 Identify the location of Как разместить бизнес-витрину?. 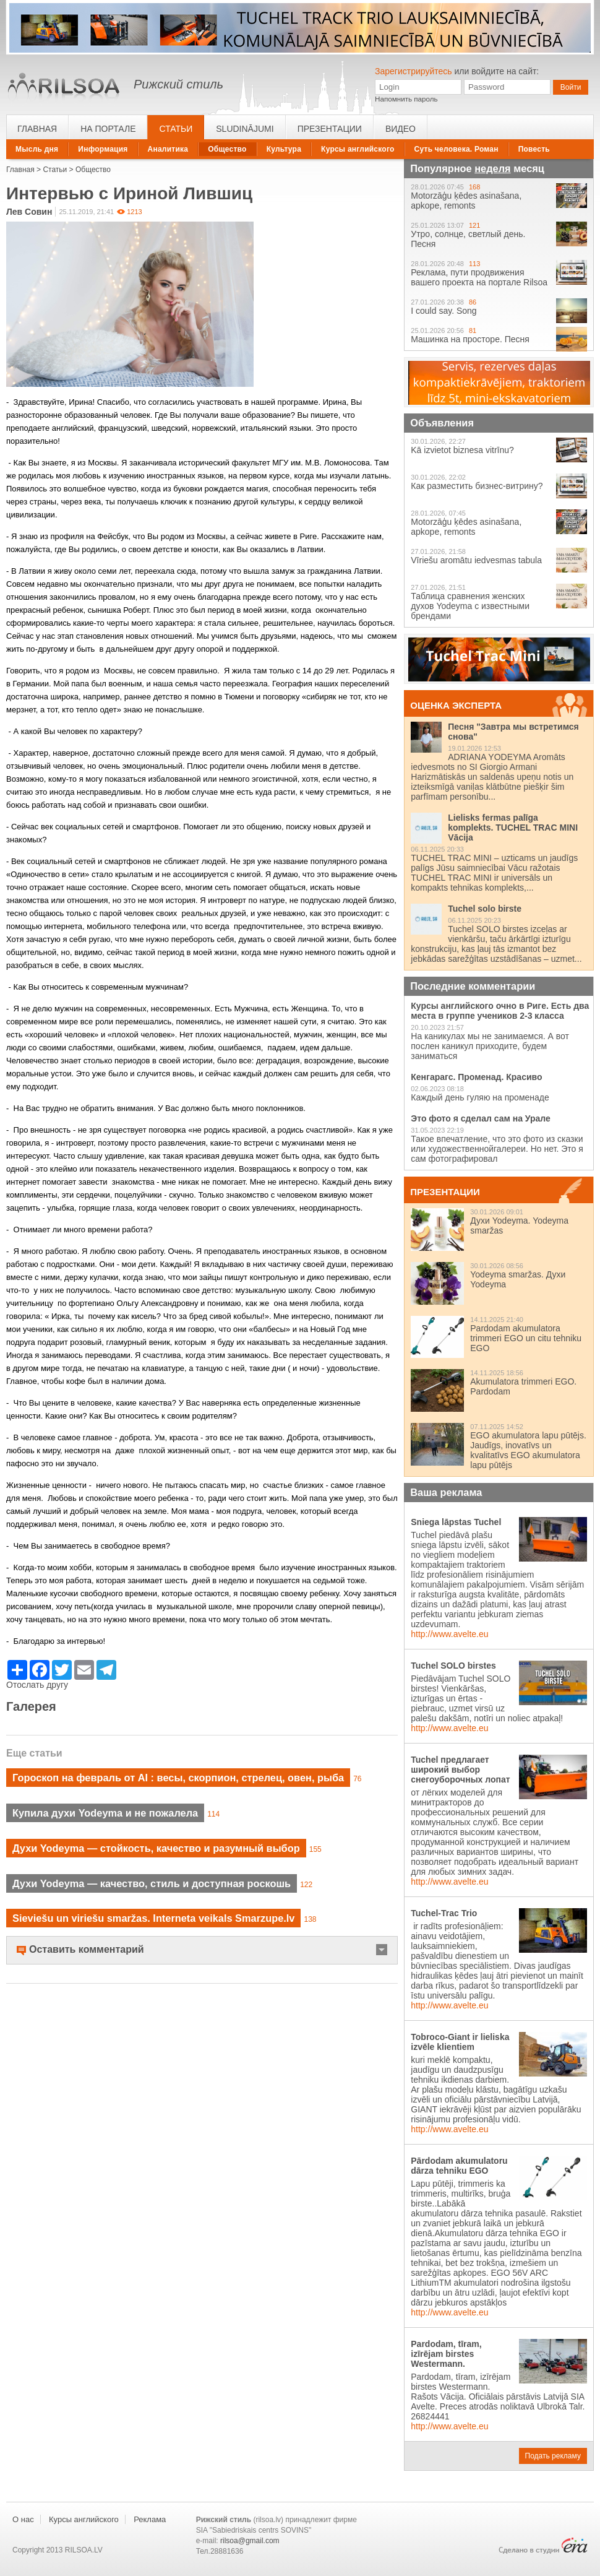
(476, 486).